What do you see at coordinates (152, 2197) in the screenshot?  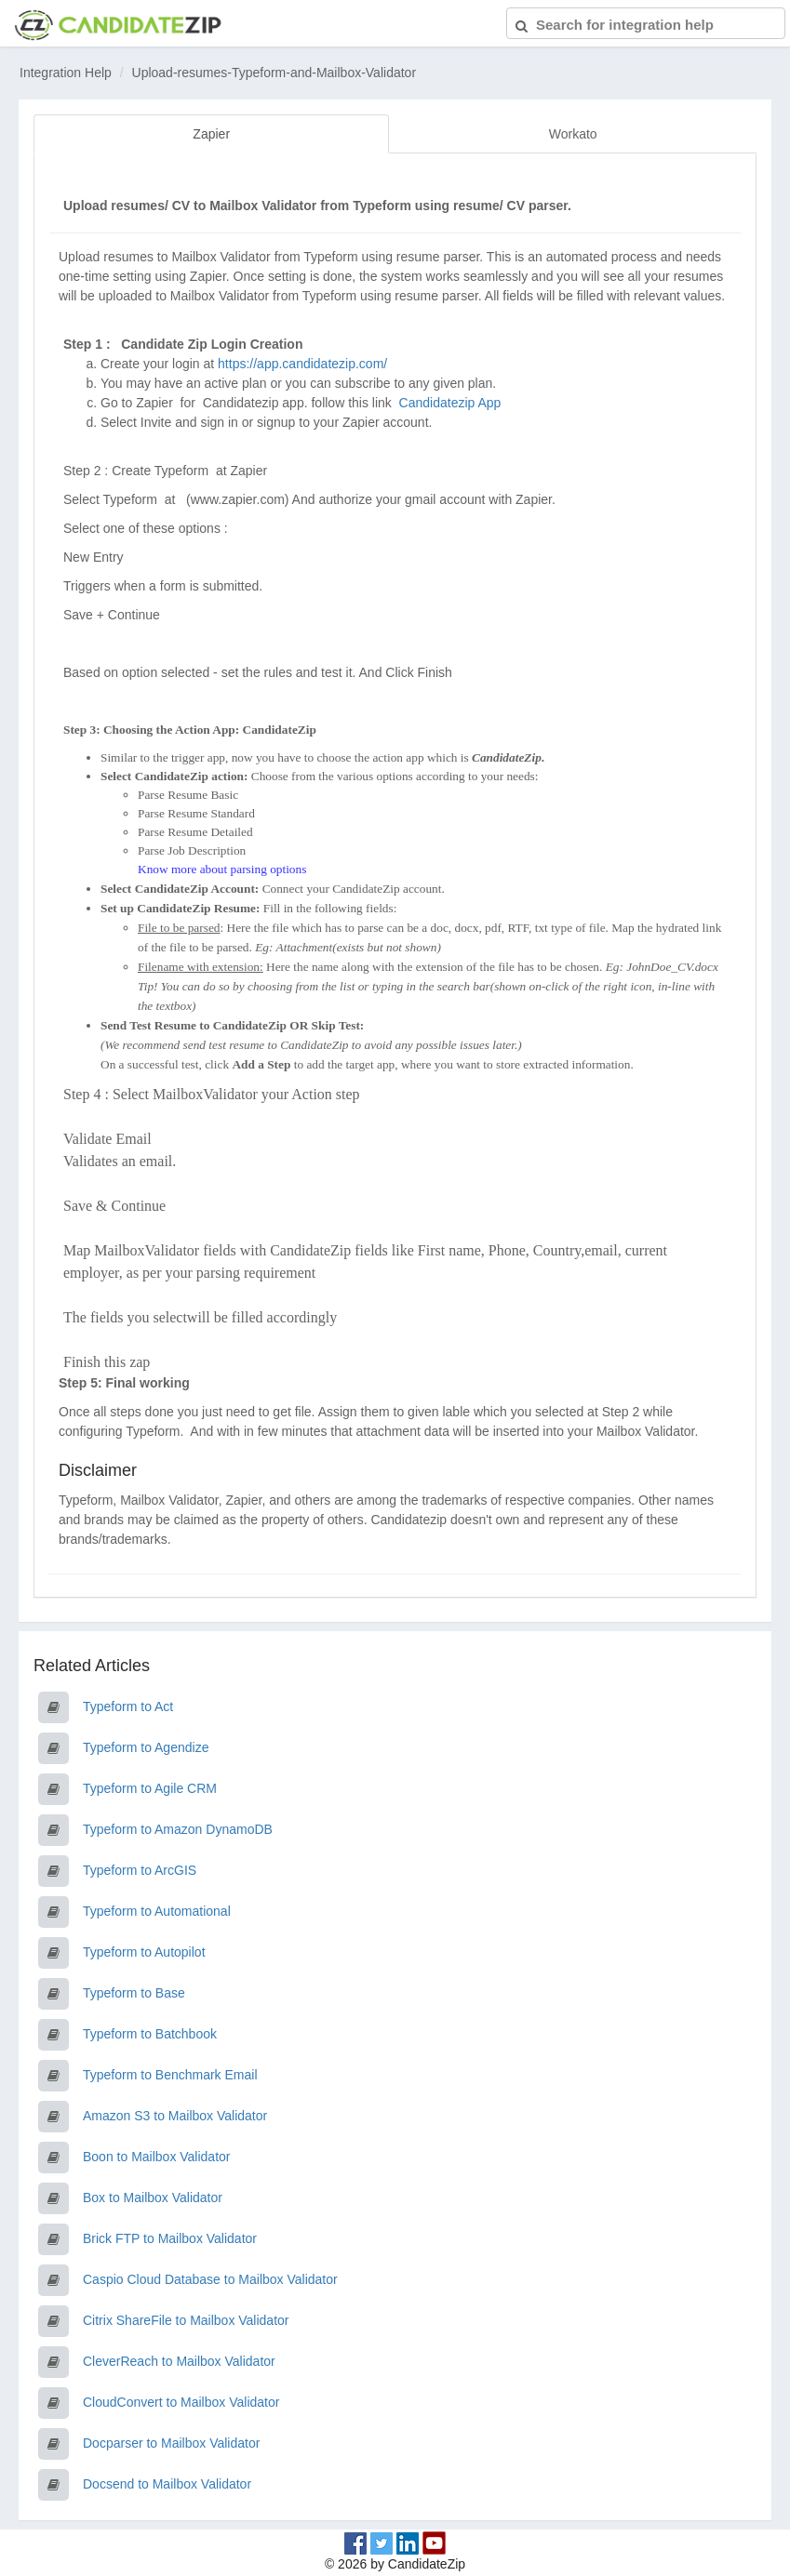 I see `Box to Mailbox Validator` at bounding box center [152, 2197].